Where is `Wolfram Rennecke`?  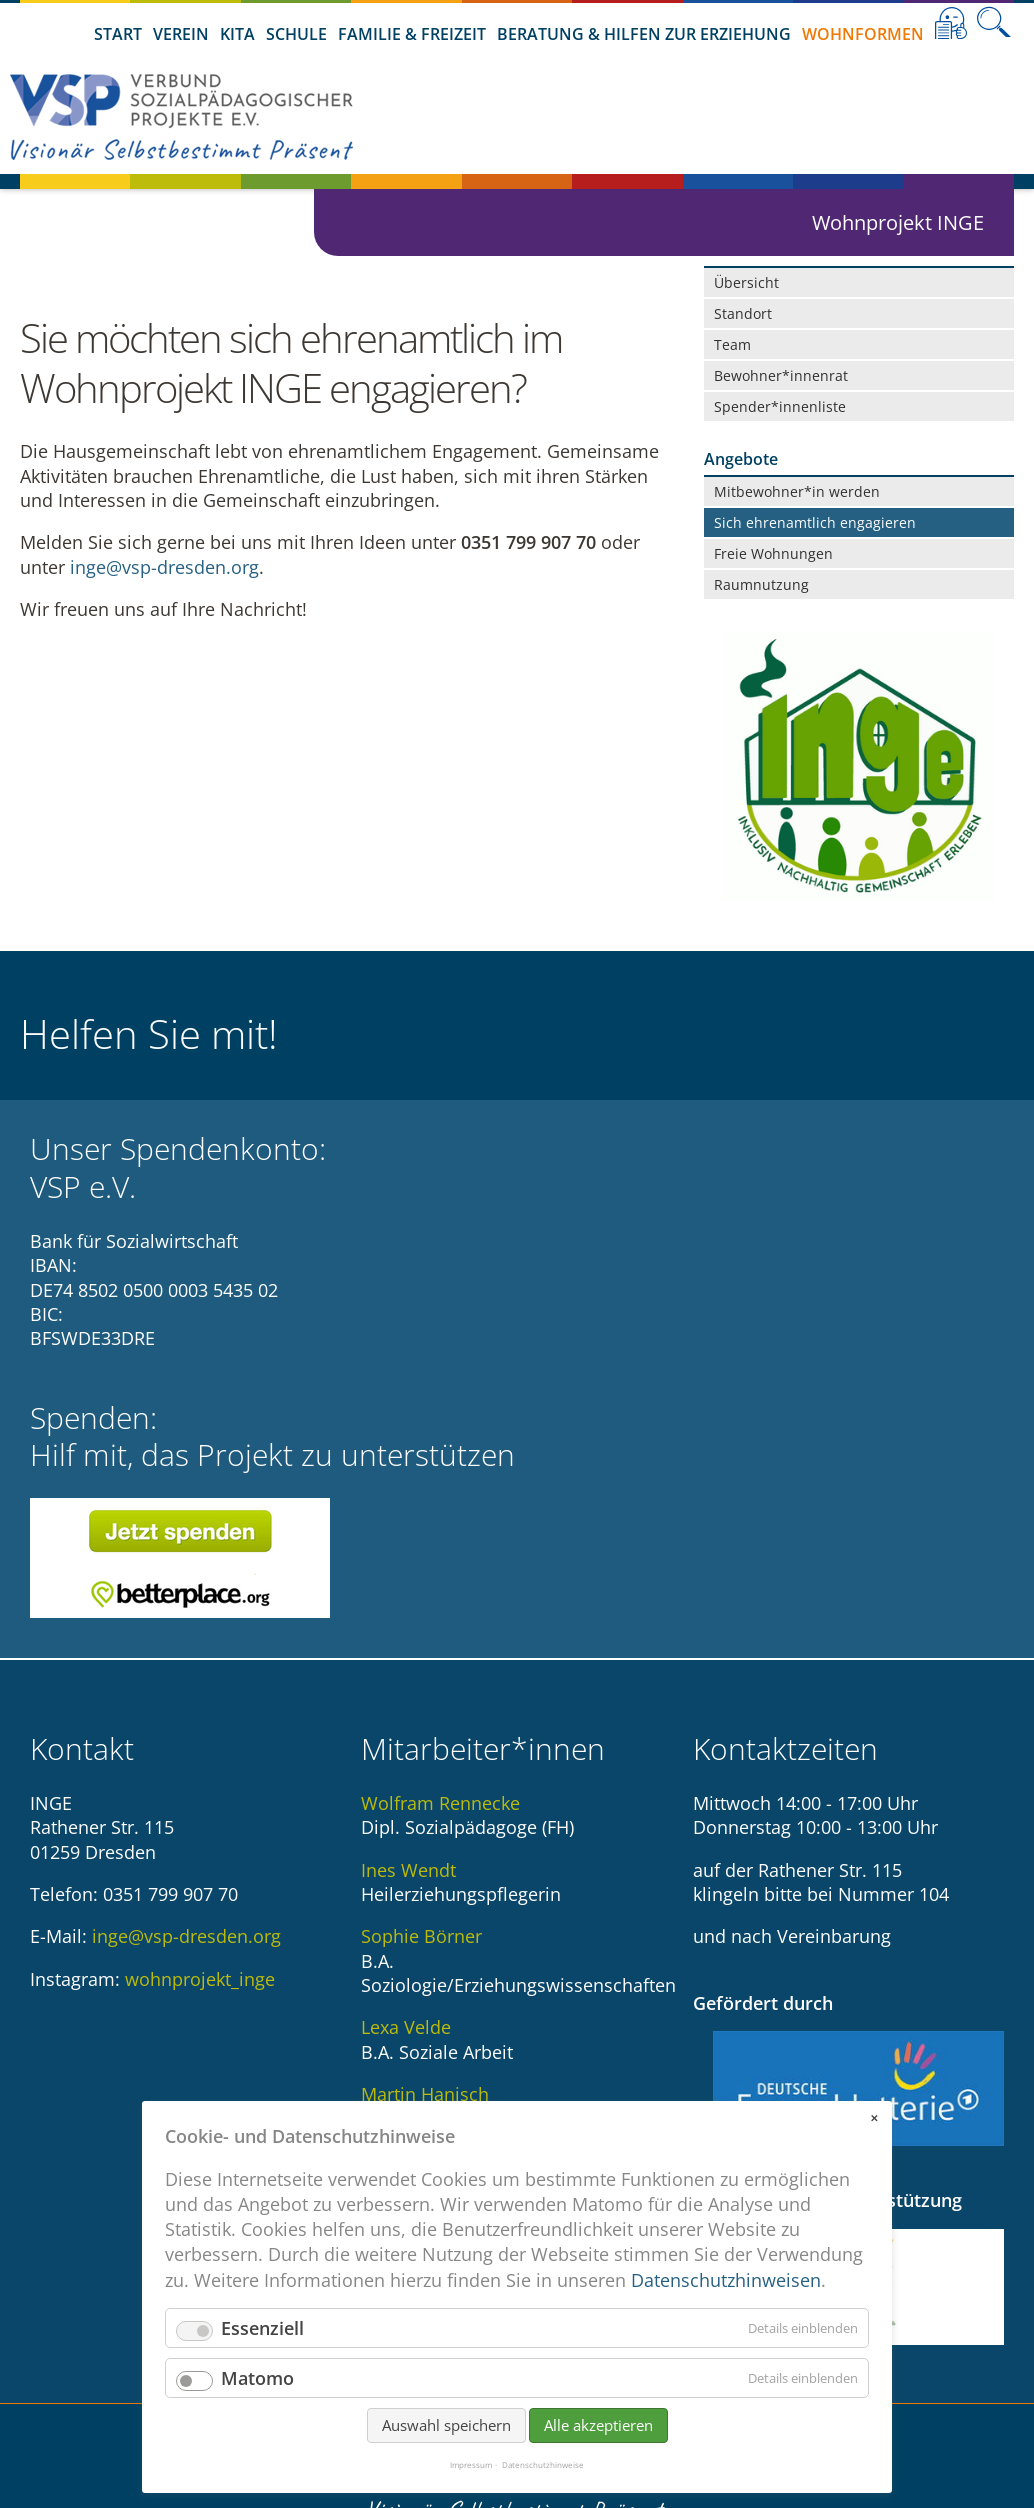
Wolfram Rennecke is located at coordinates (440, 1572).